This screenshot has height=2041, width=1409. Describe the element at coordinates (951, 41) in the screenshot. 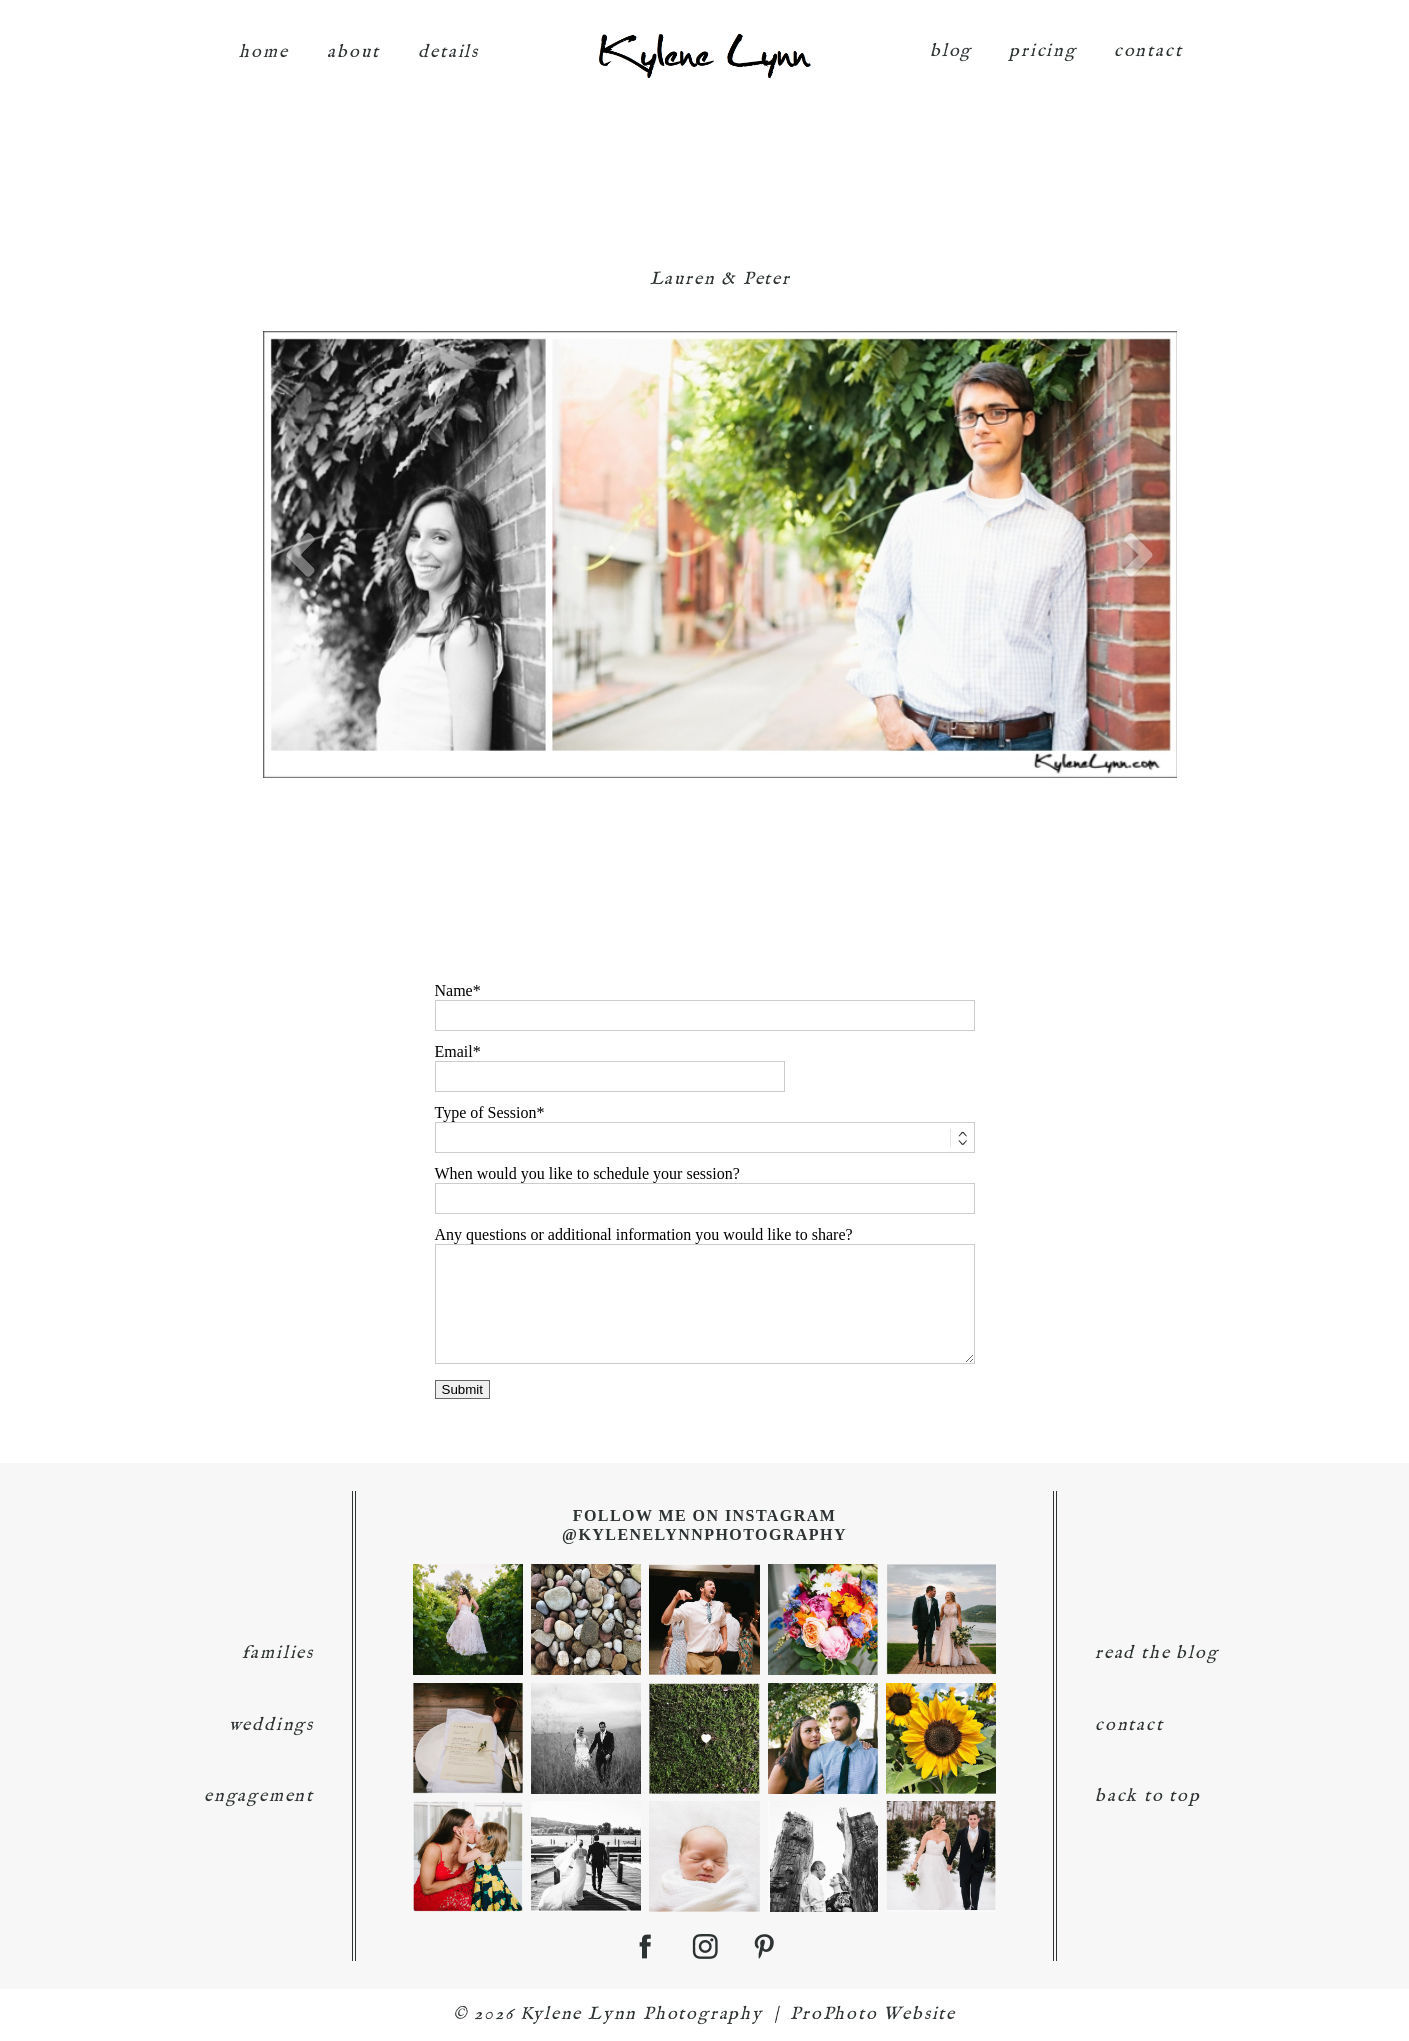

I see `blog` at that location.